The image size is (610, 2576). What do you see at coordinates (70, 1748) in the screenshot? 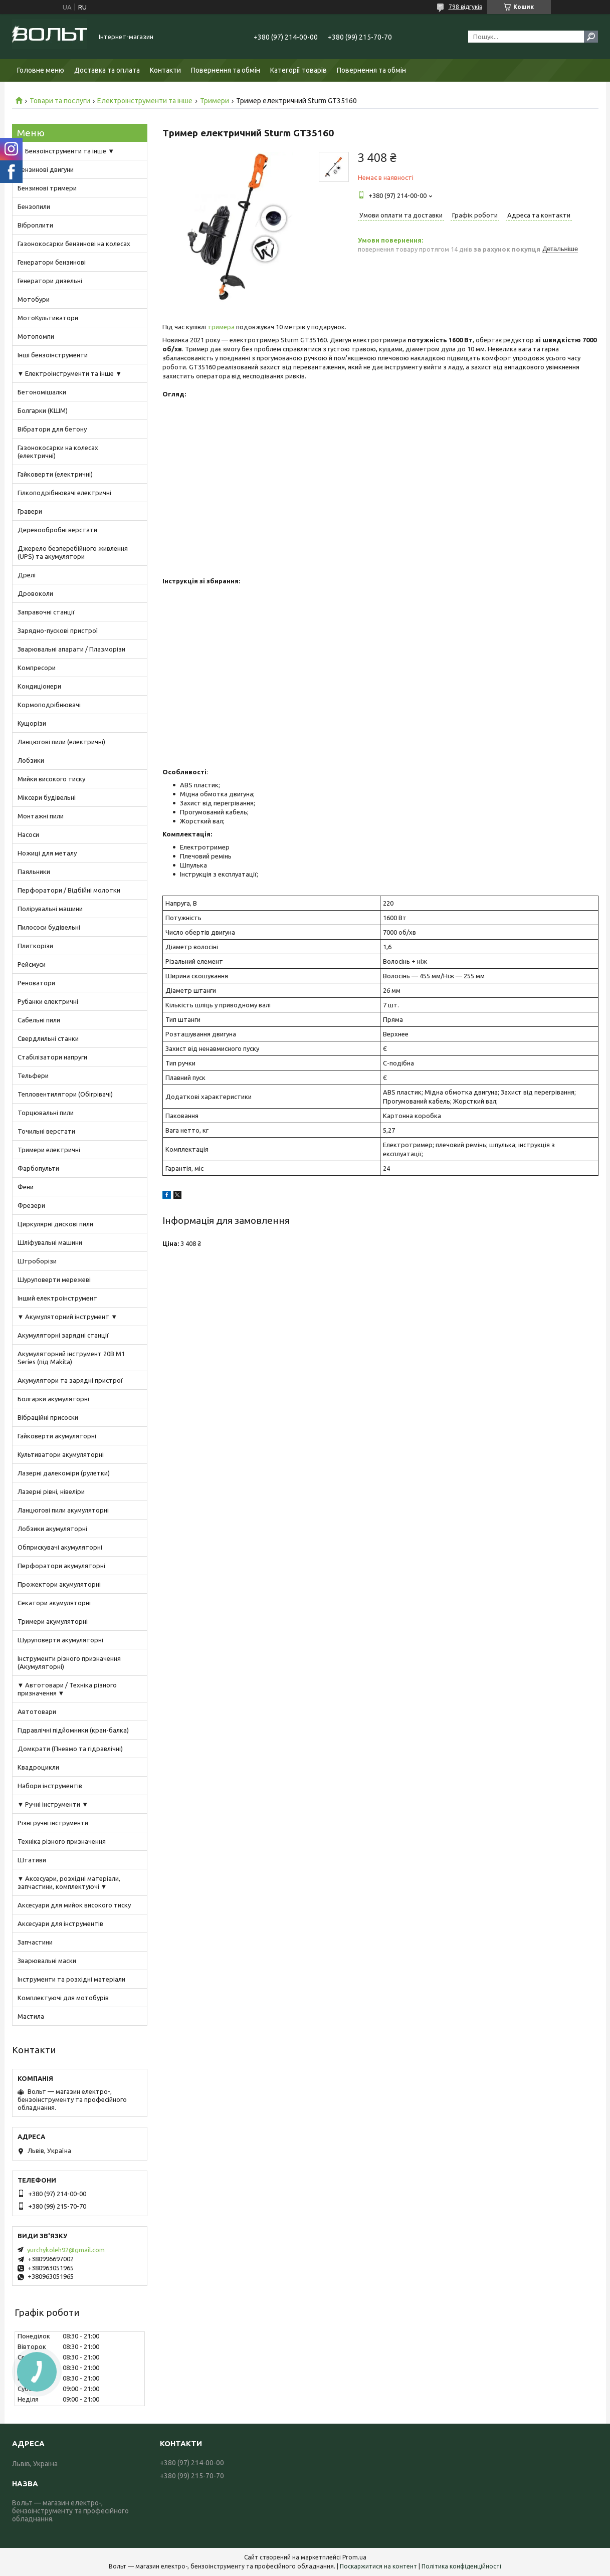
I see `Домкрати (Пневмо та гідравлічні)` at bounding box center [70, 1748].